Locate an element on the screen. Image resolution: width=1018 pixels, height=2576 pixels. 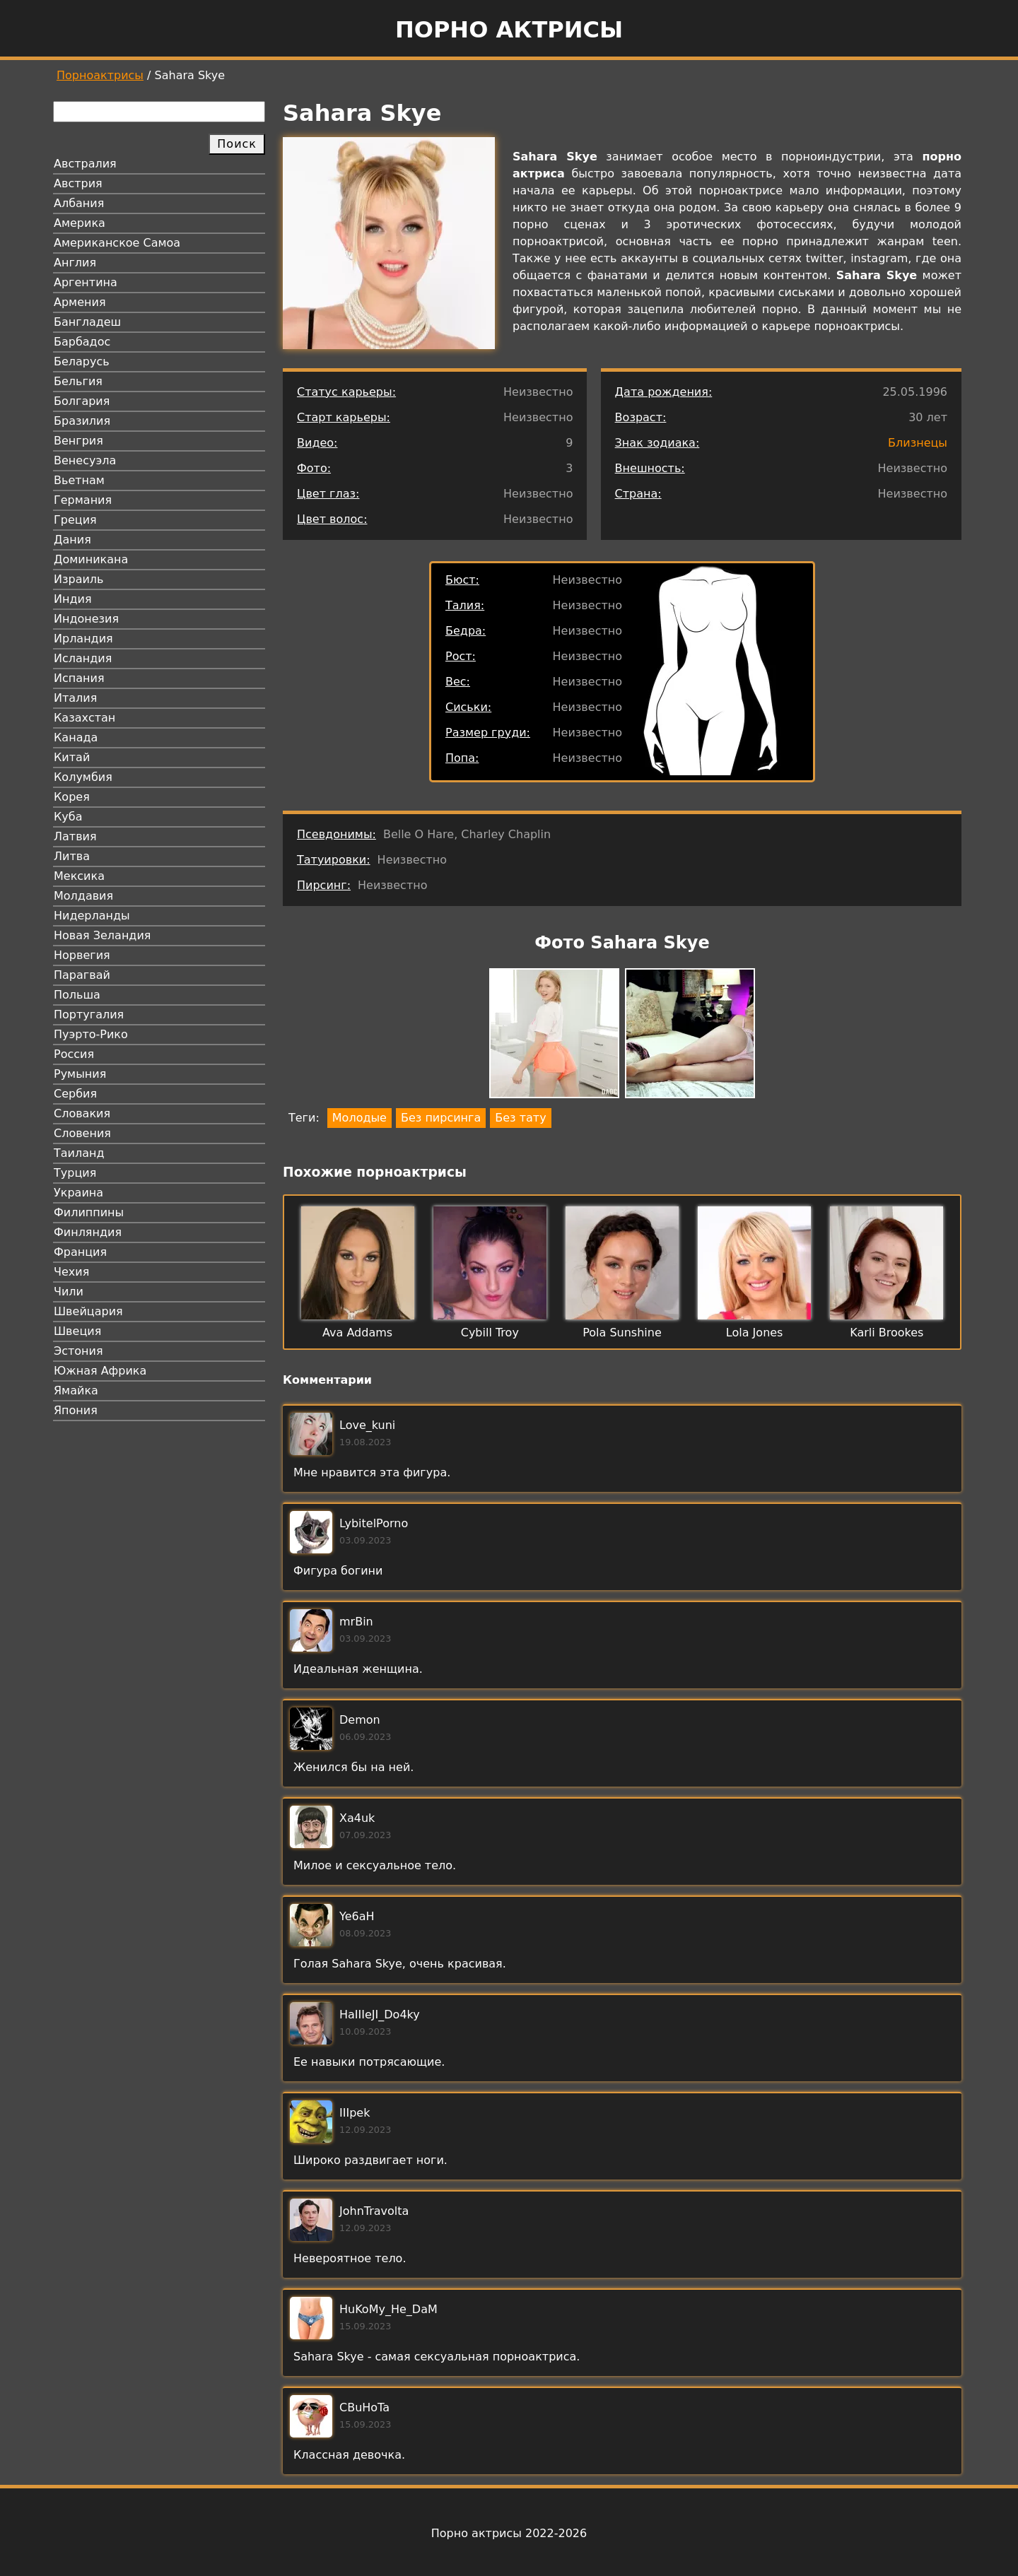
Бангладеш is located at coordinates (87, 322).